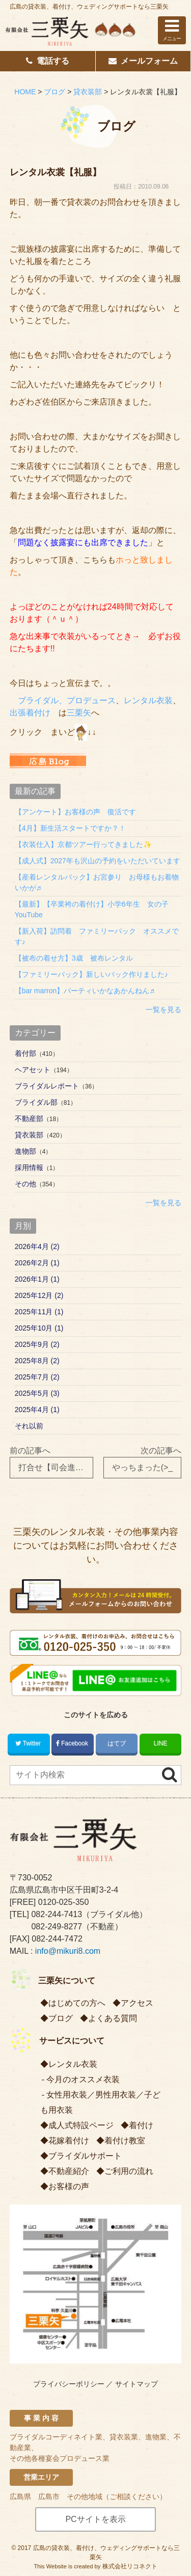 Image resolution: width=191 pixels, height=2576 pixels. Describe the element at coordinates (143, 61) in the screenshot. I see `メールフォーム` at that location.